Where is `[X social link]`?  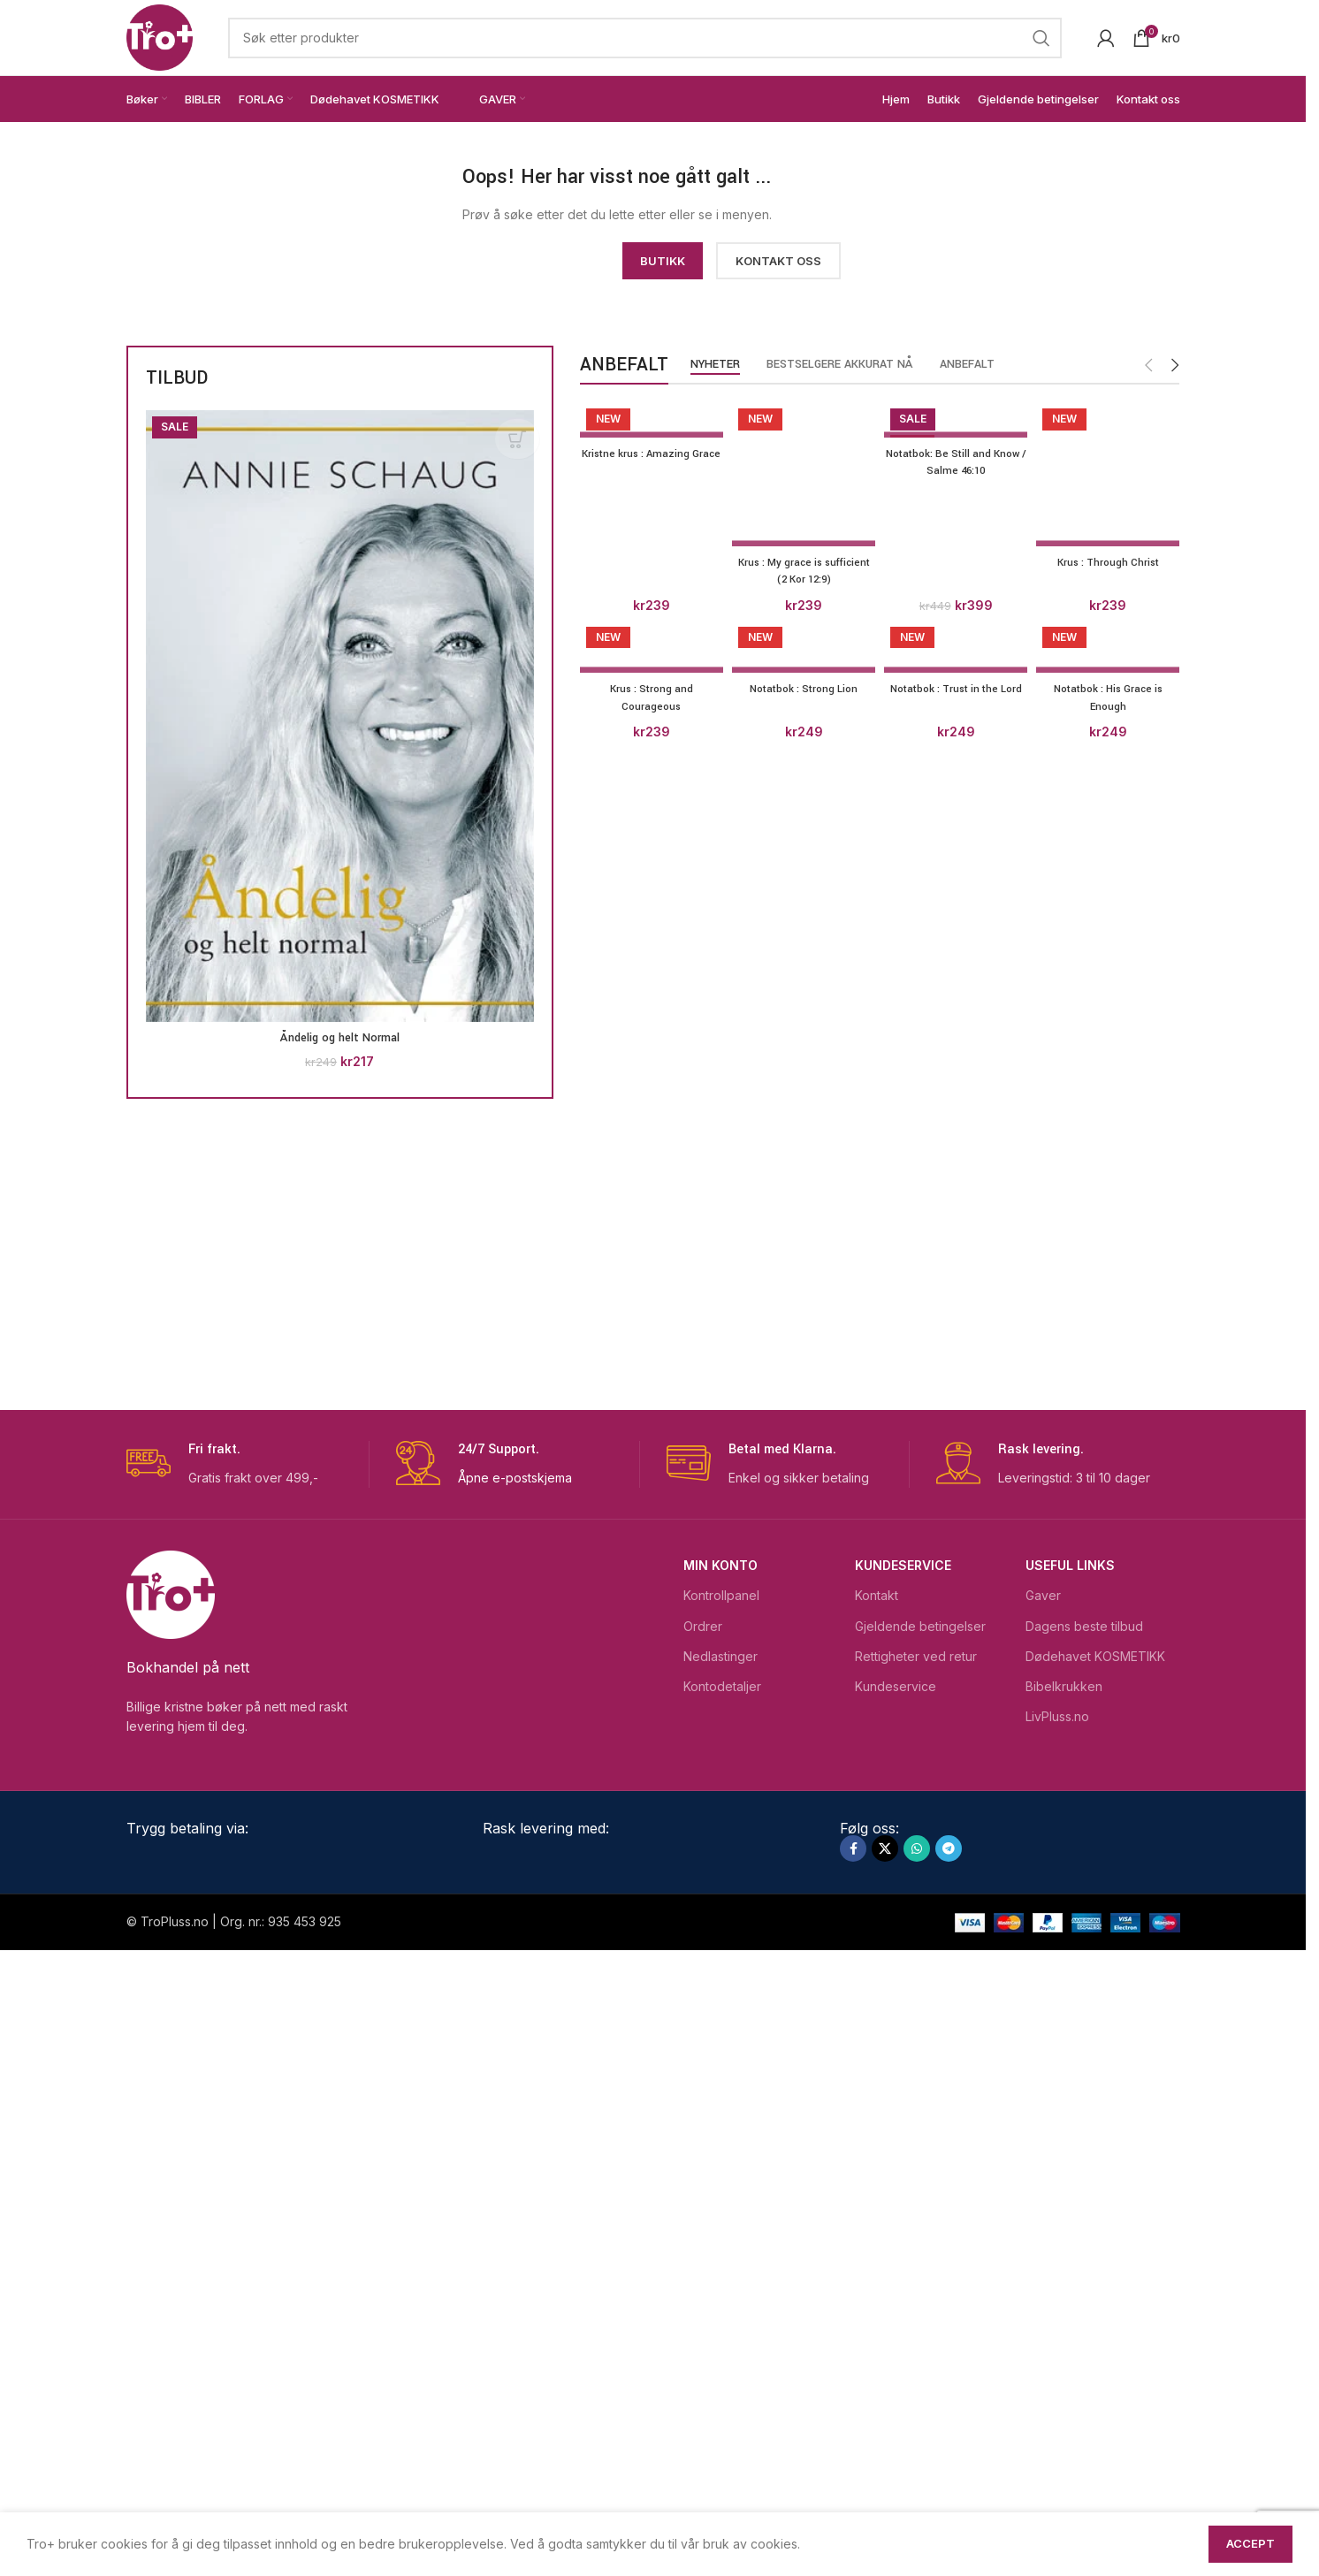
[X social link] is located at coordinates (885, 2474).